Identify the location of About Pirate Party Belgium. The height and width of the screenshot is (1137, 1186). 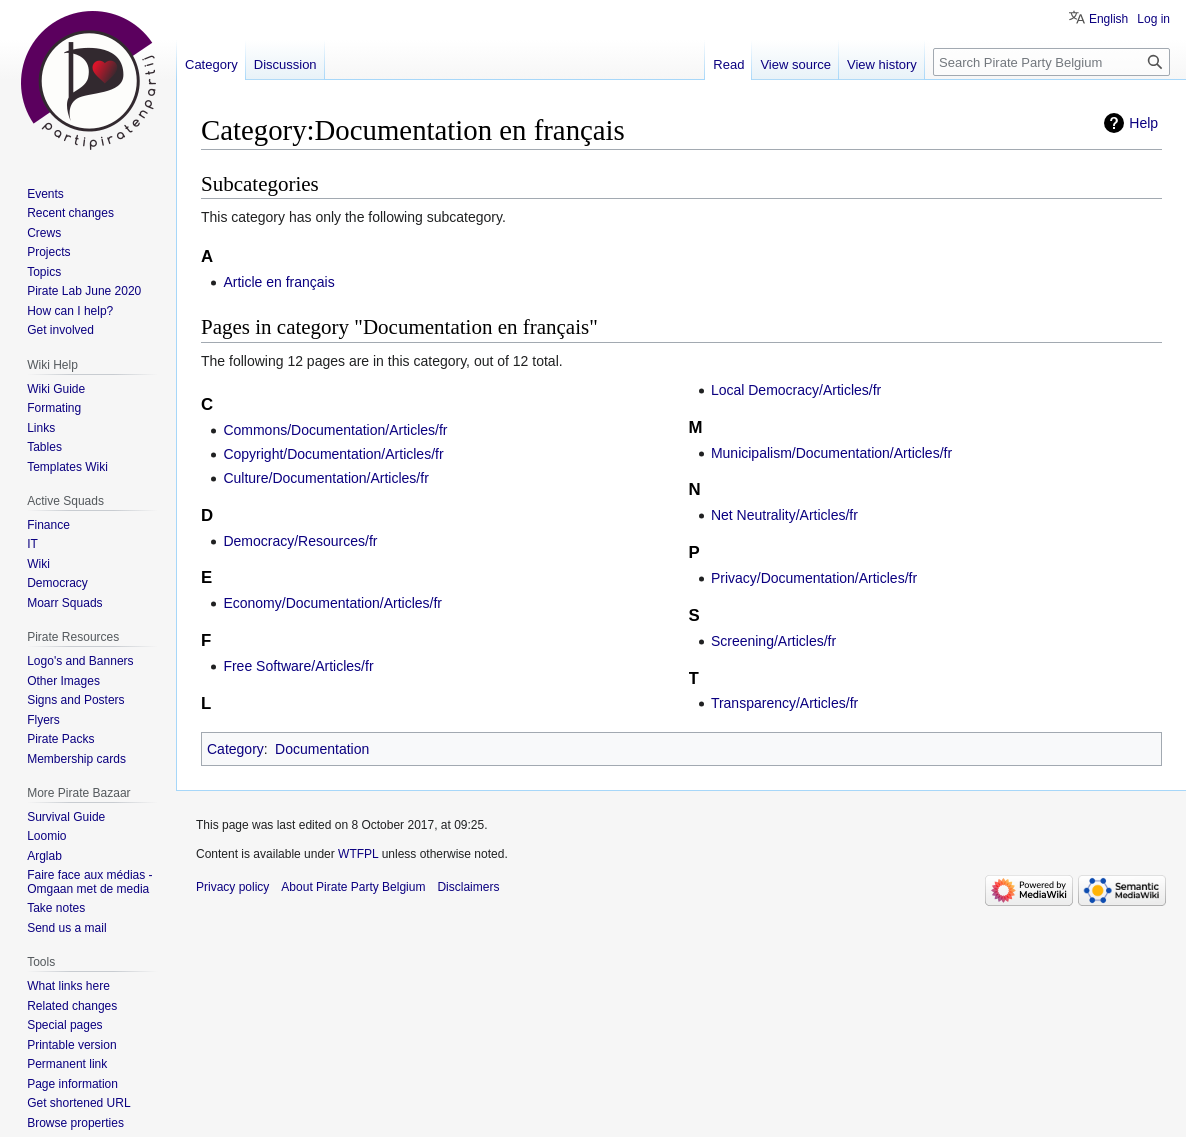
(353, 887).